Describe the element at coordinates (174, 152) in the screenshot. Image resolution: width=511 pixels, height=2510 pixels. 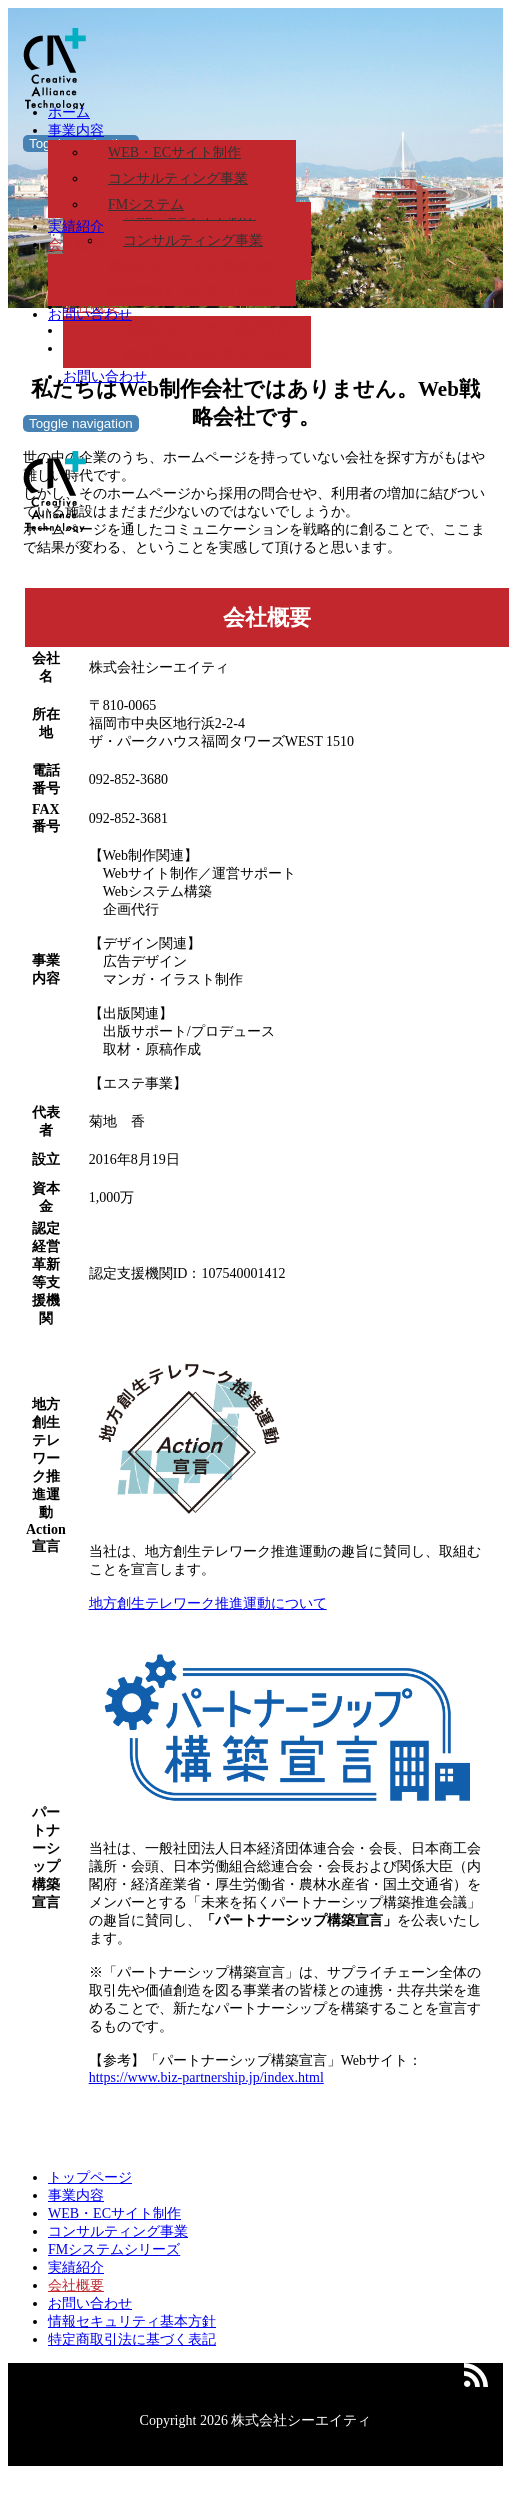
I see `WEB・ECサイト制作` at that location.